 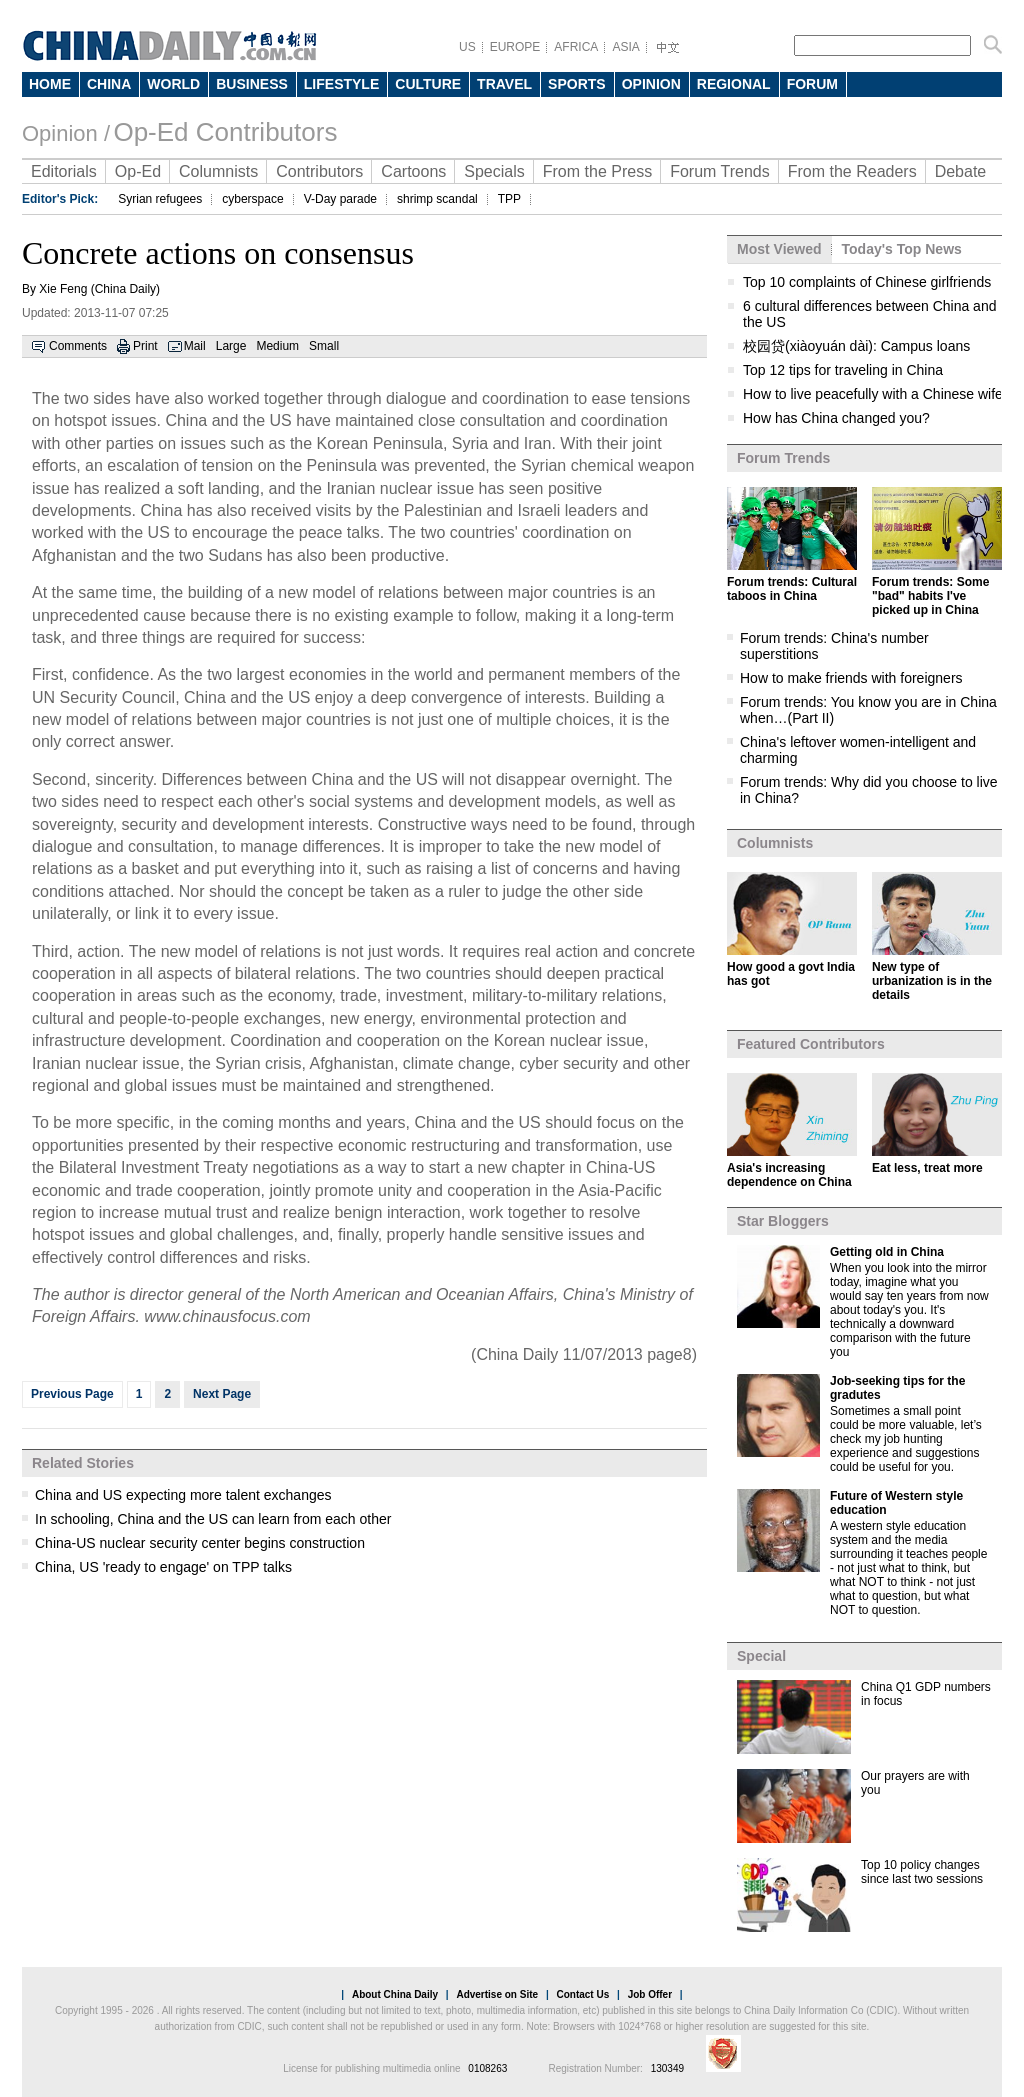 What do you see at coordinates (667, 2068) in the screenshot?
I see `130349` at bounding box center [667, 2068].